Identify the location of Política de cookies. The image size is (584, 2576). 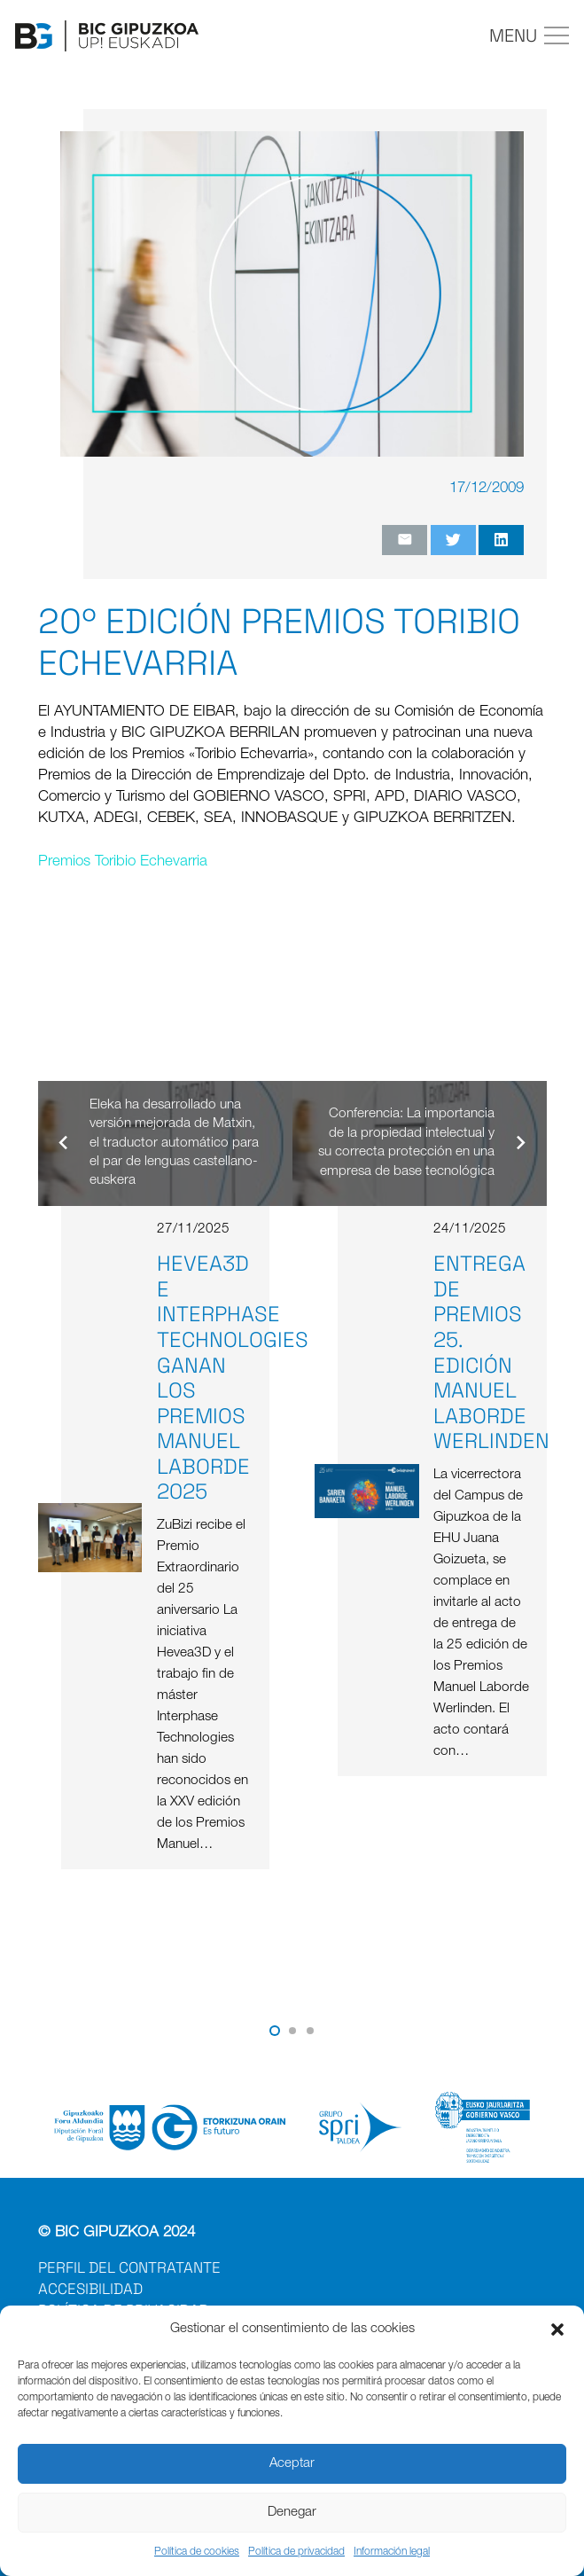
(196, 2552).